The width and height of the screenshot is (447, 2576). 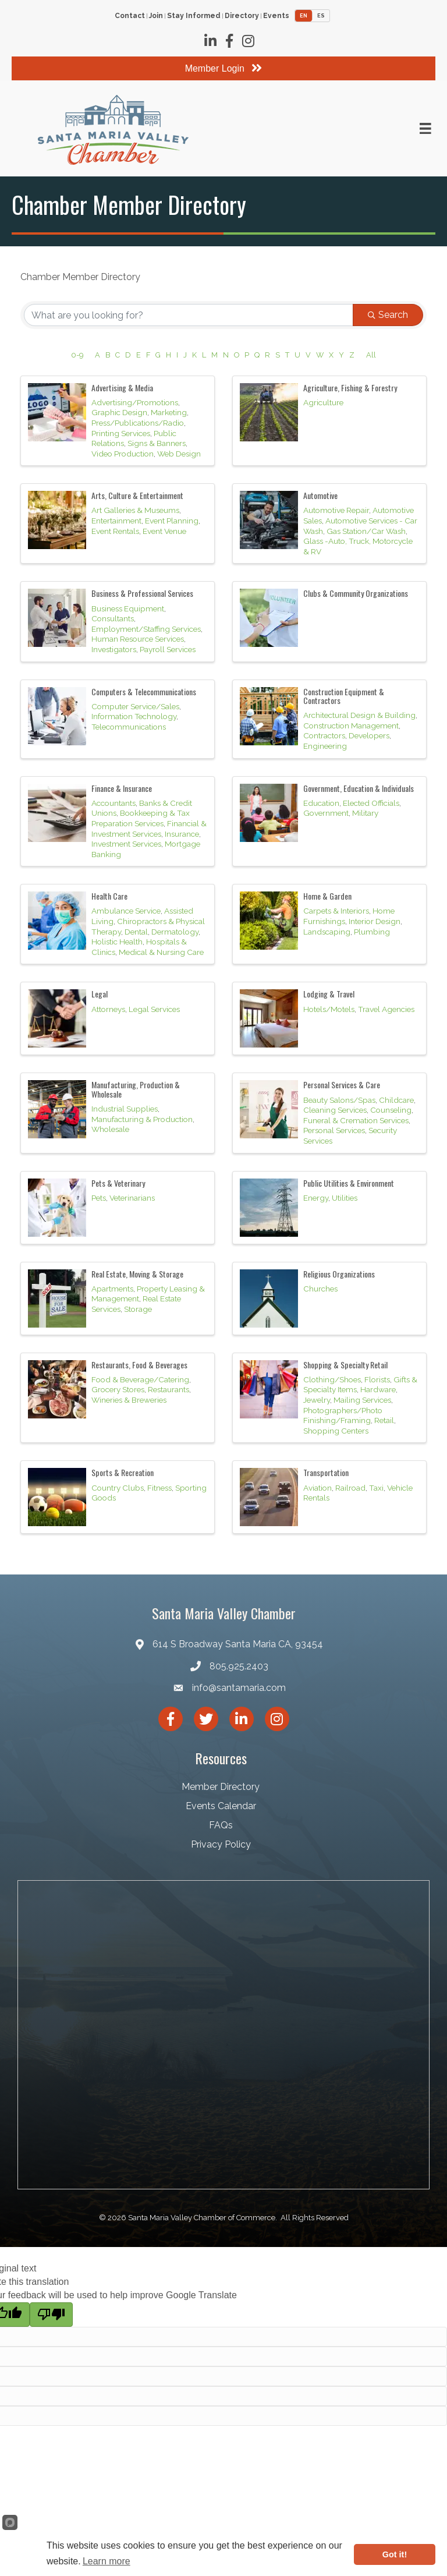 I want to click on Insurance, so click(x=182, y=833).